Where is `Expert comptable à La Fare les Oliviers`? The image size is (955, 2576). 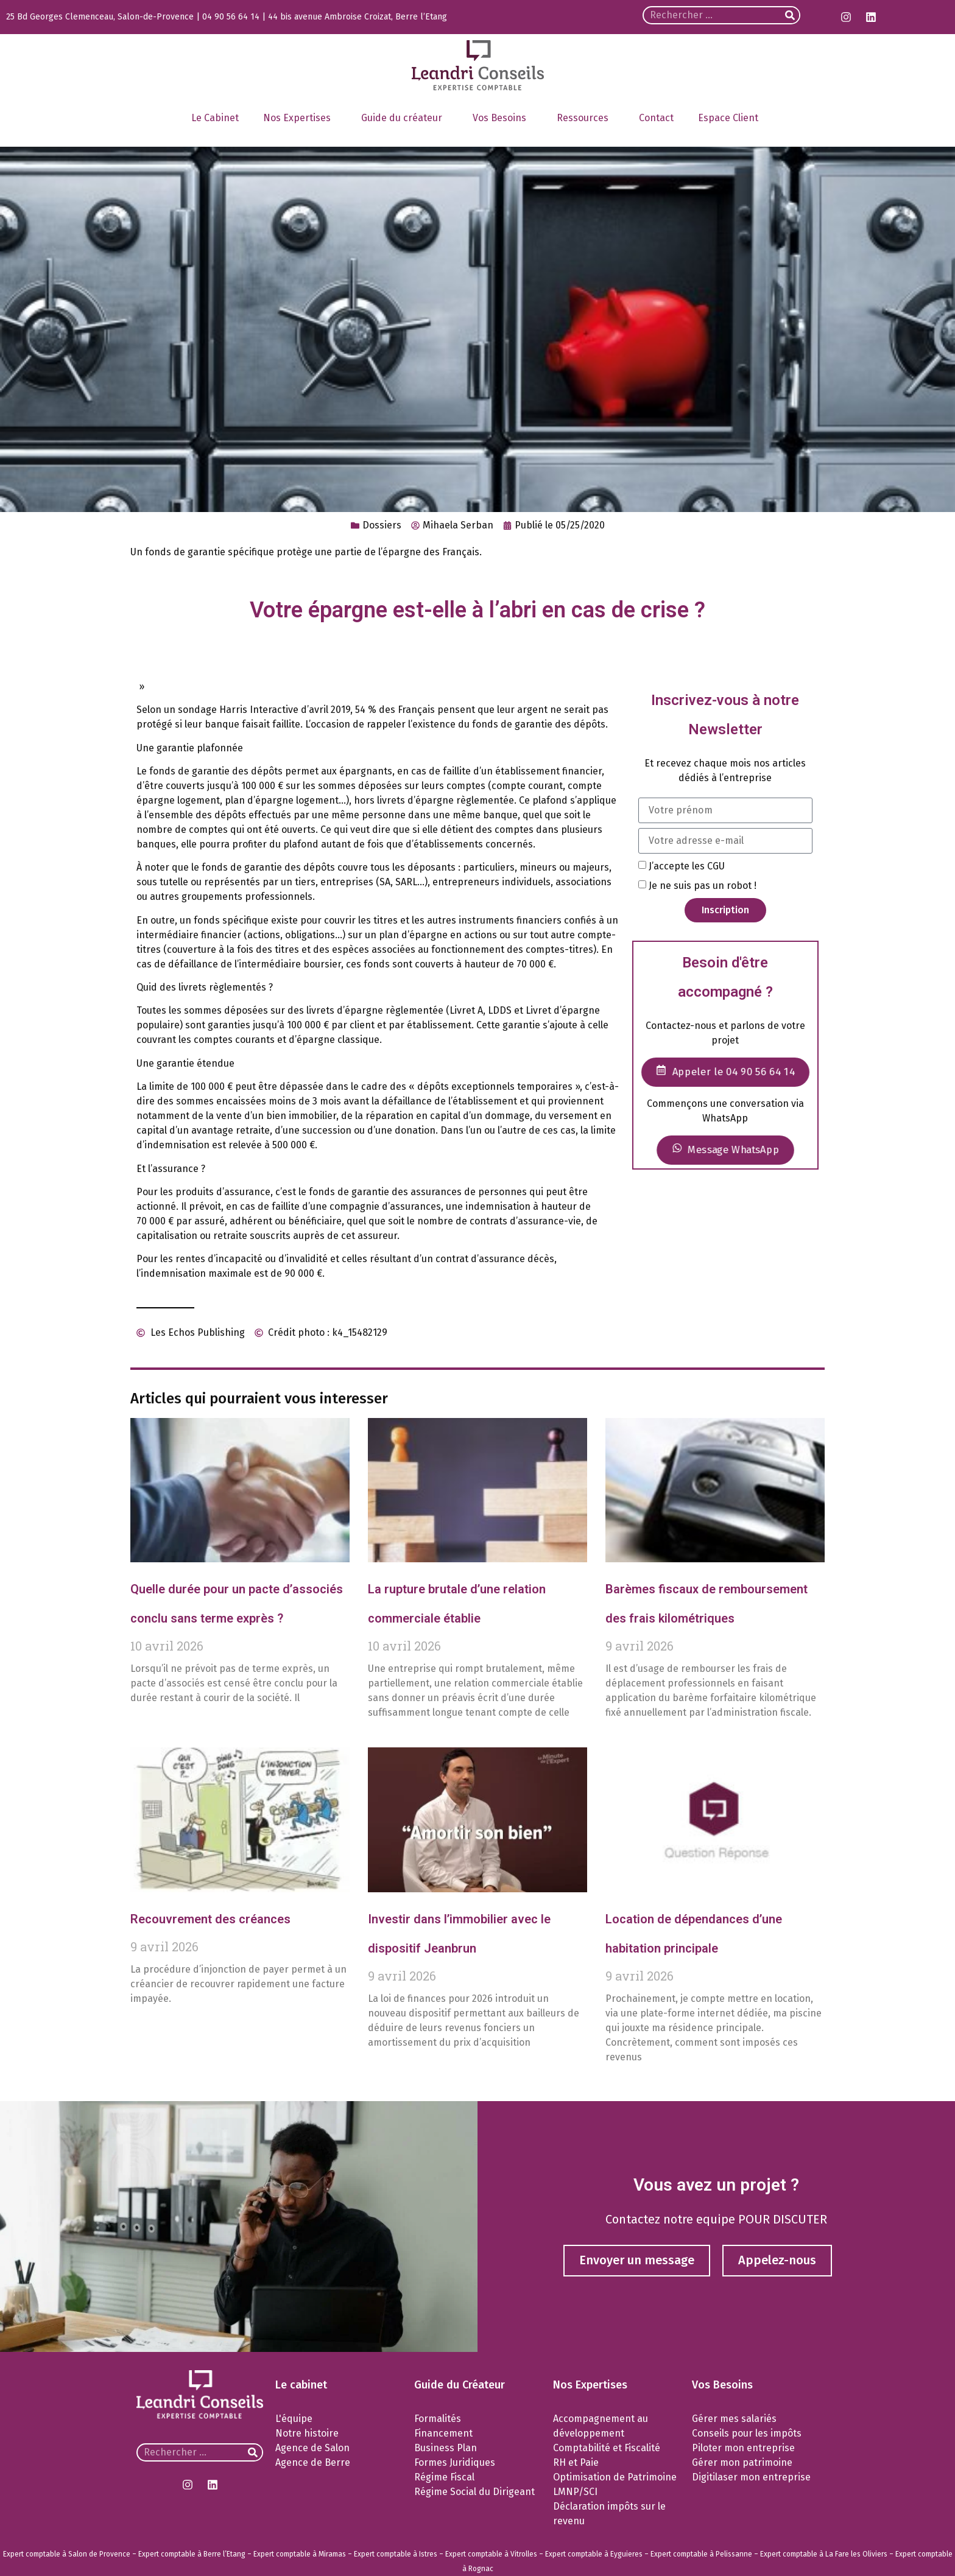 Expert comptable à La Fare les Oliviers is located at coordinates (823, 2554).